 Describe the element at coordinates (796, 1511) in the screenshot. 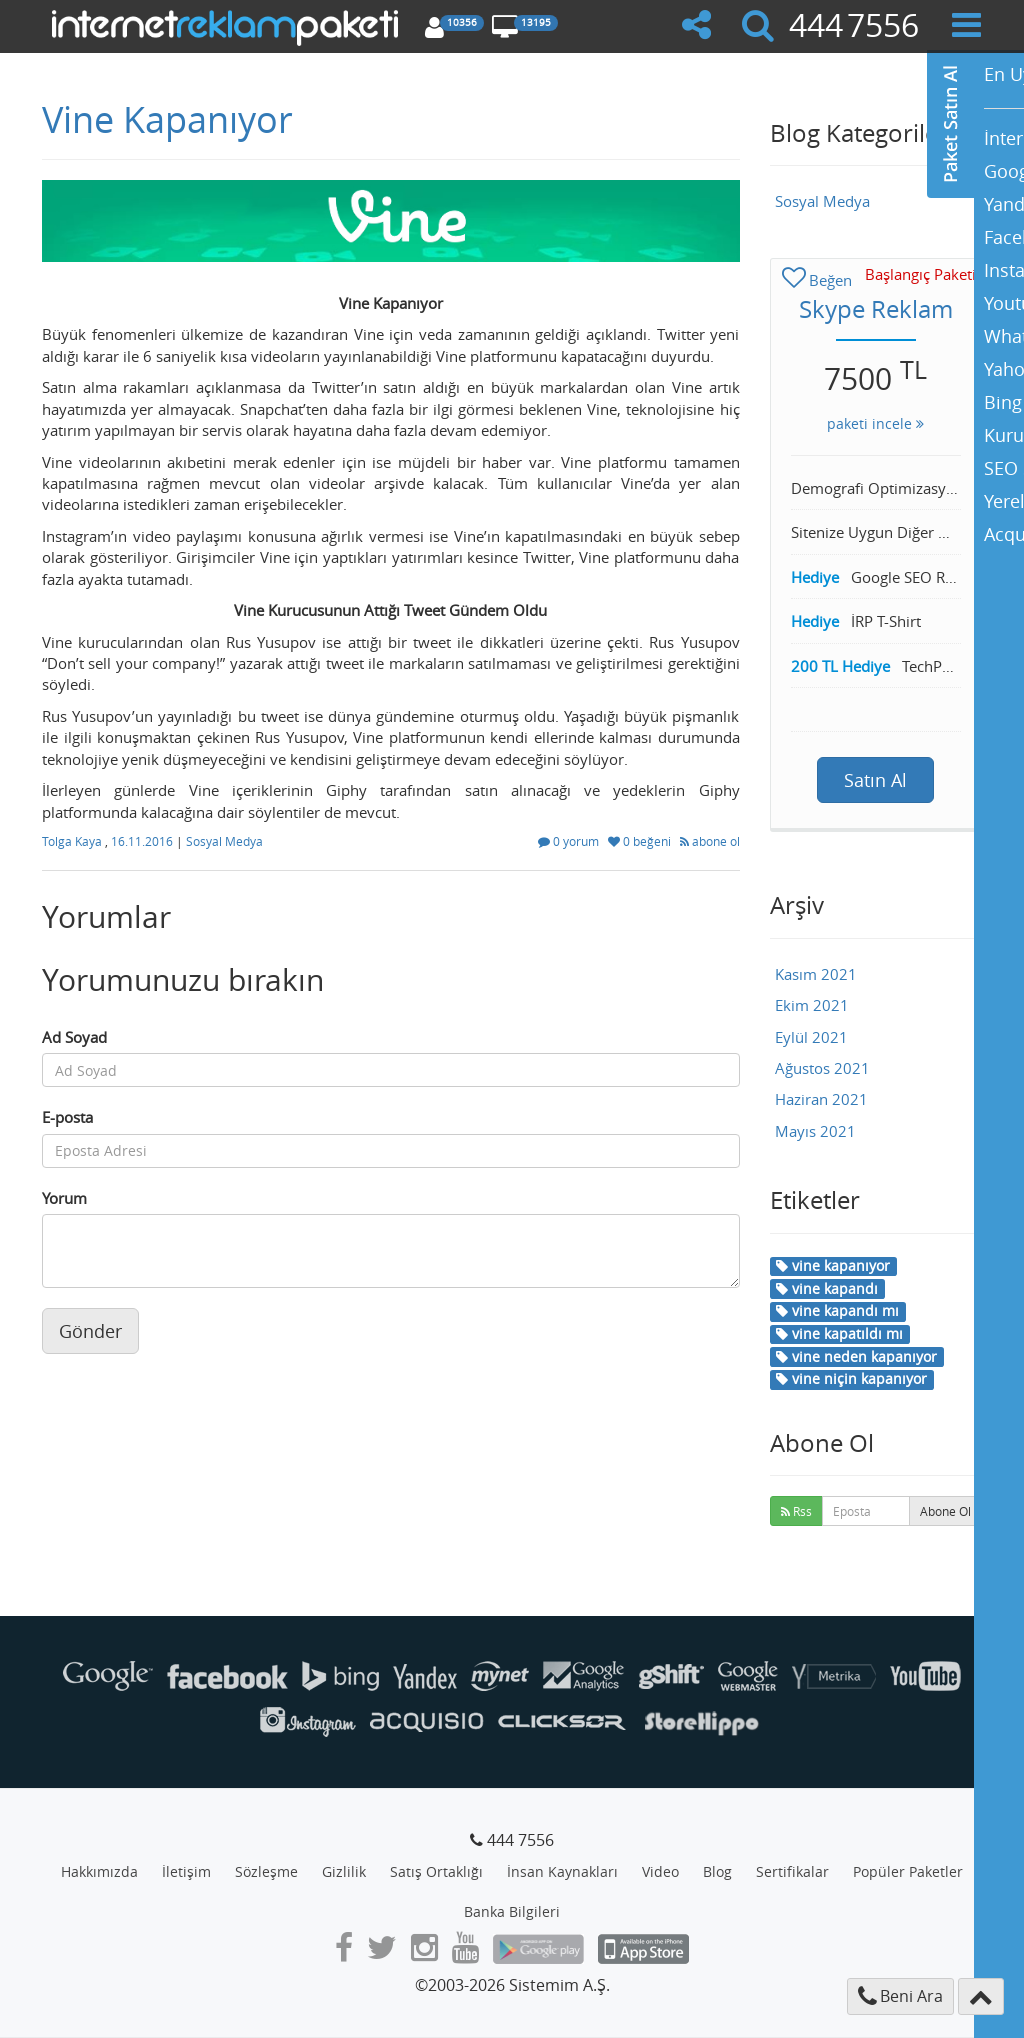

I see `Rss` at that location.